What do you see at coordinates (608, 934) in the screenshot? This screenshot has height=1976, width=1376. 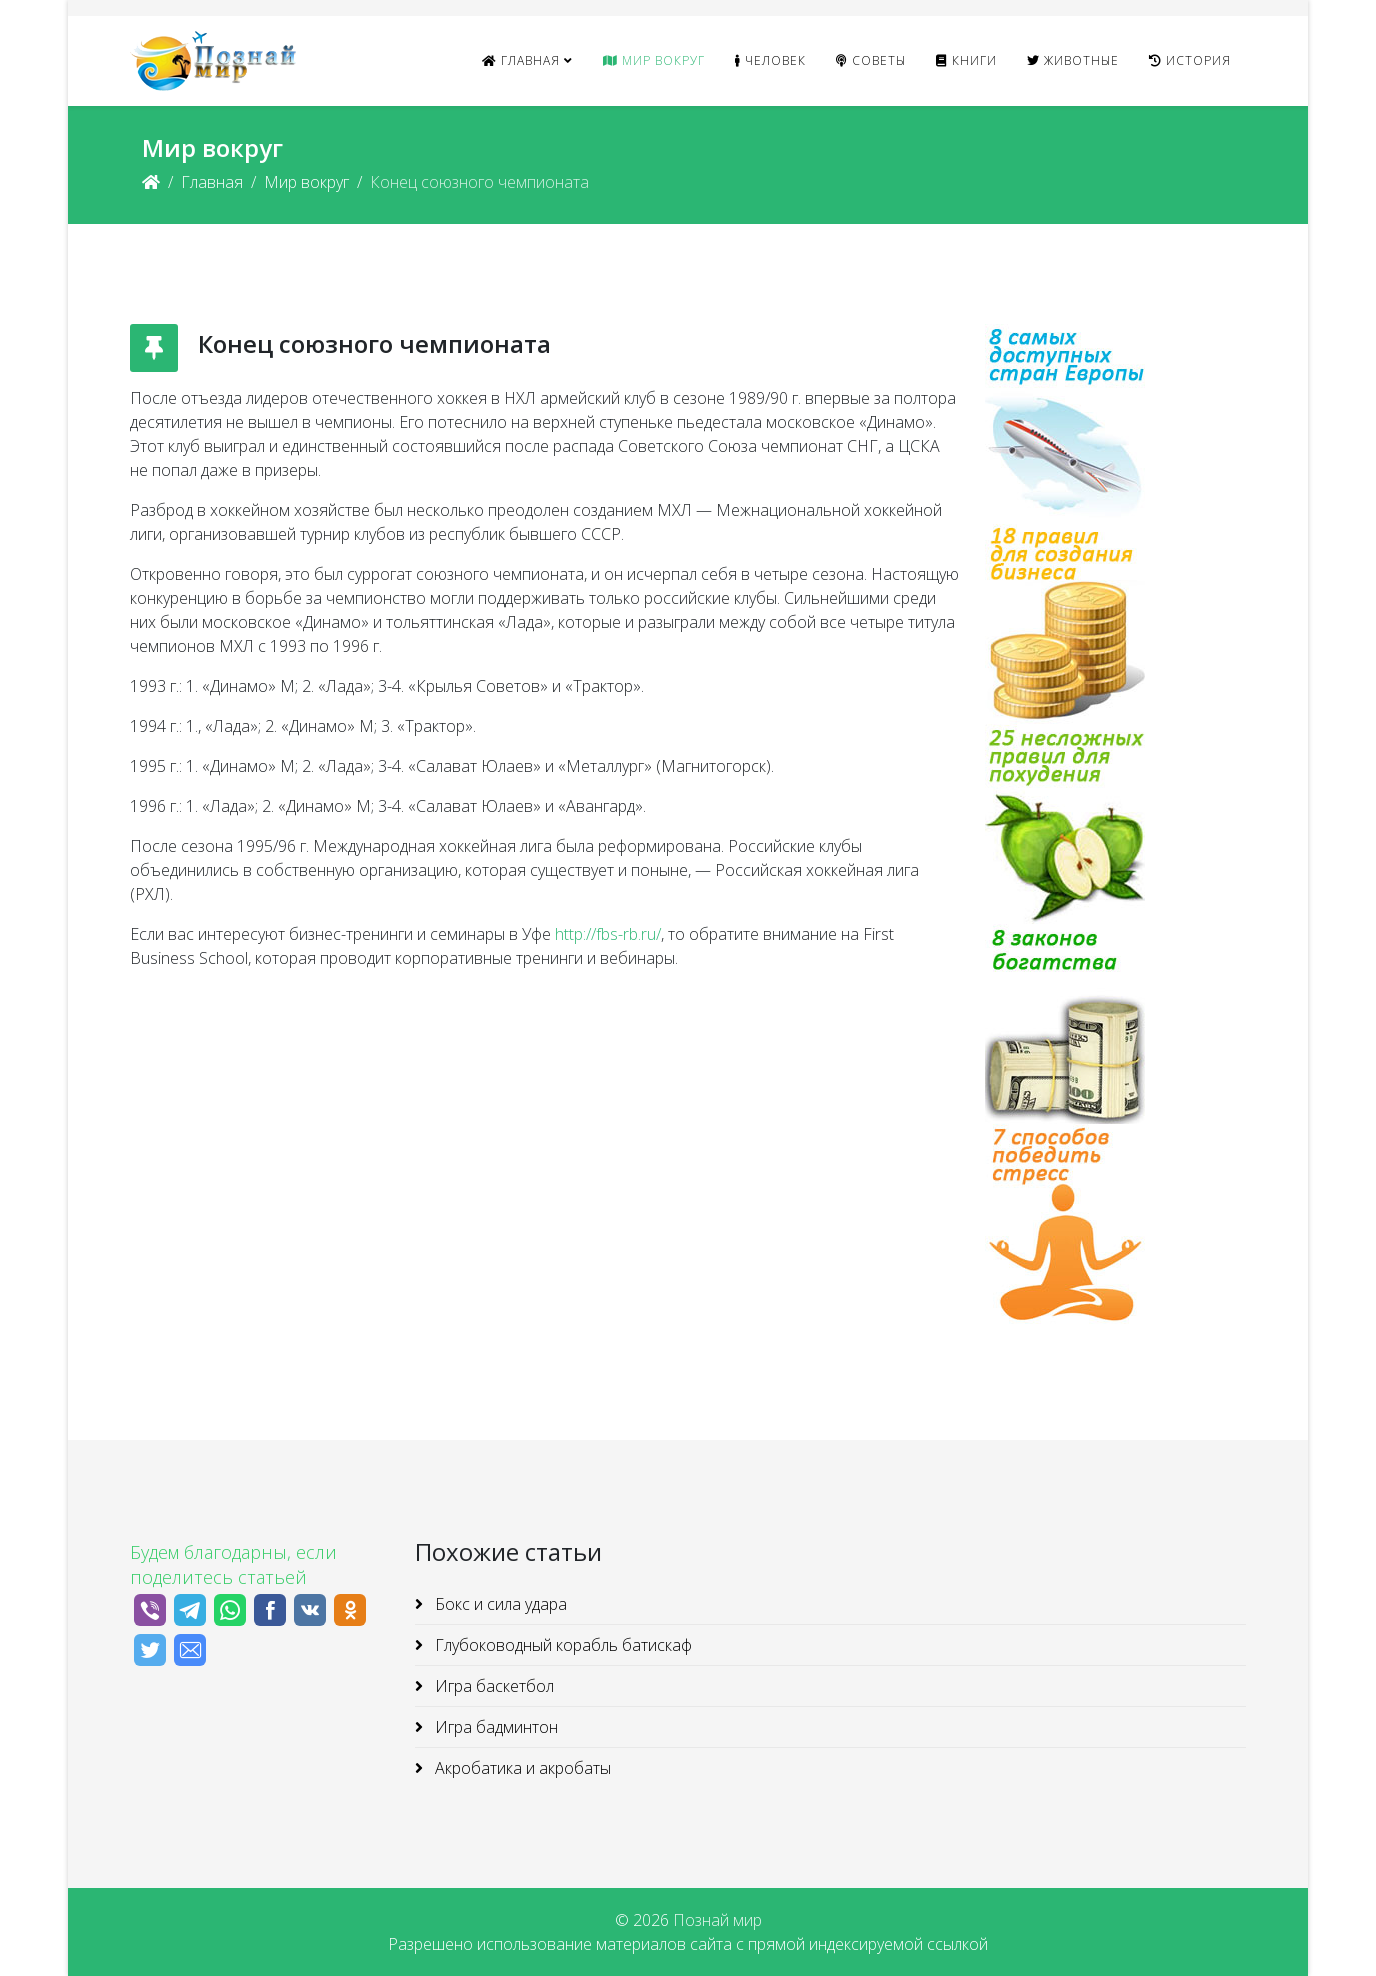 I see `http://fbs-rb.ru/` at bounding box center [608, 934].